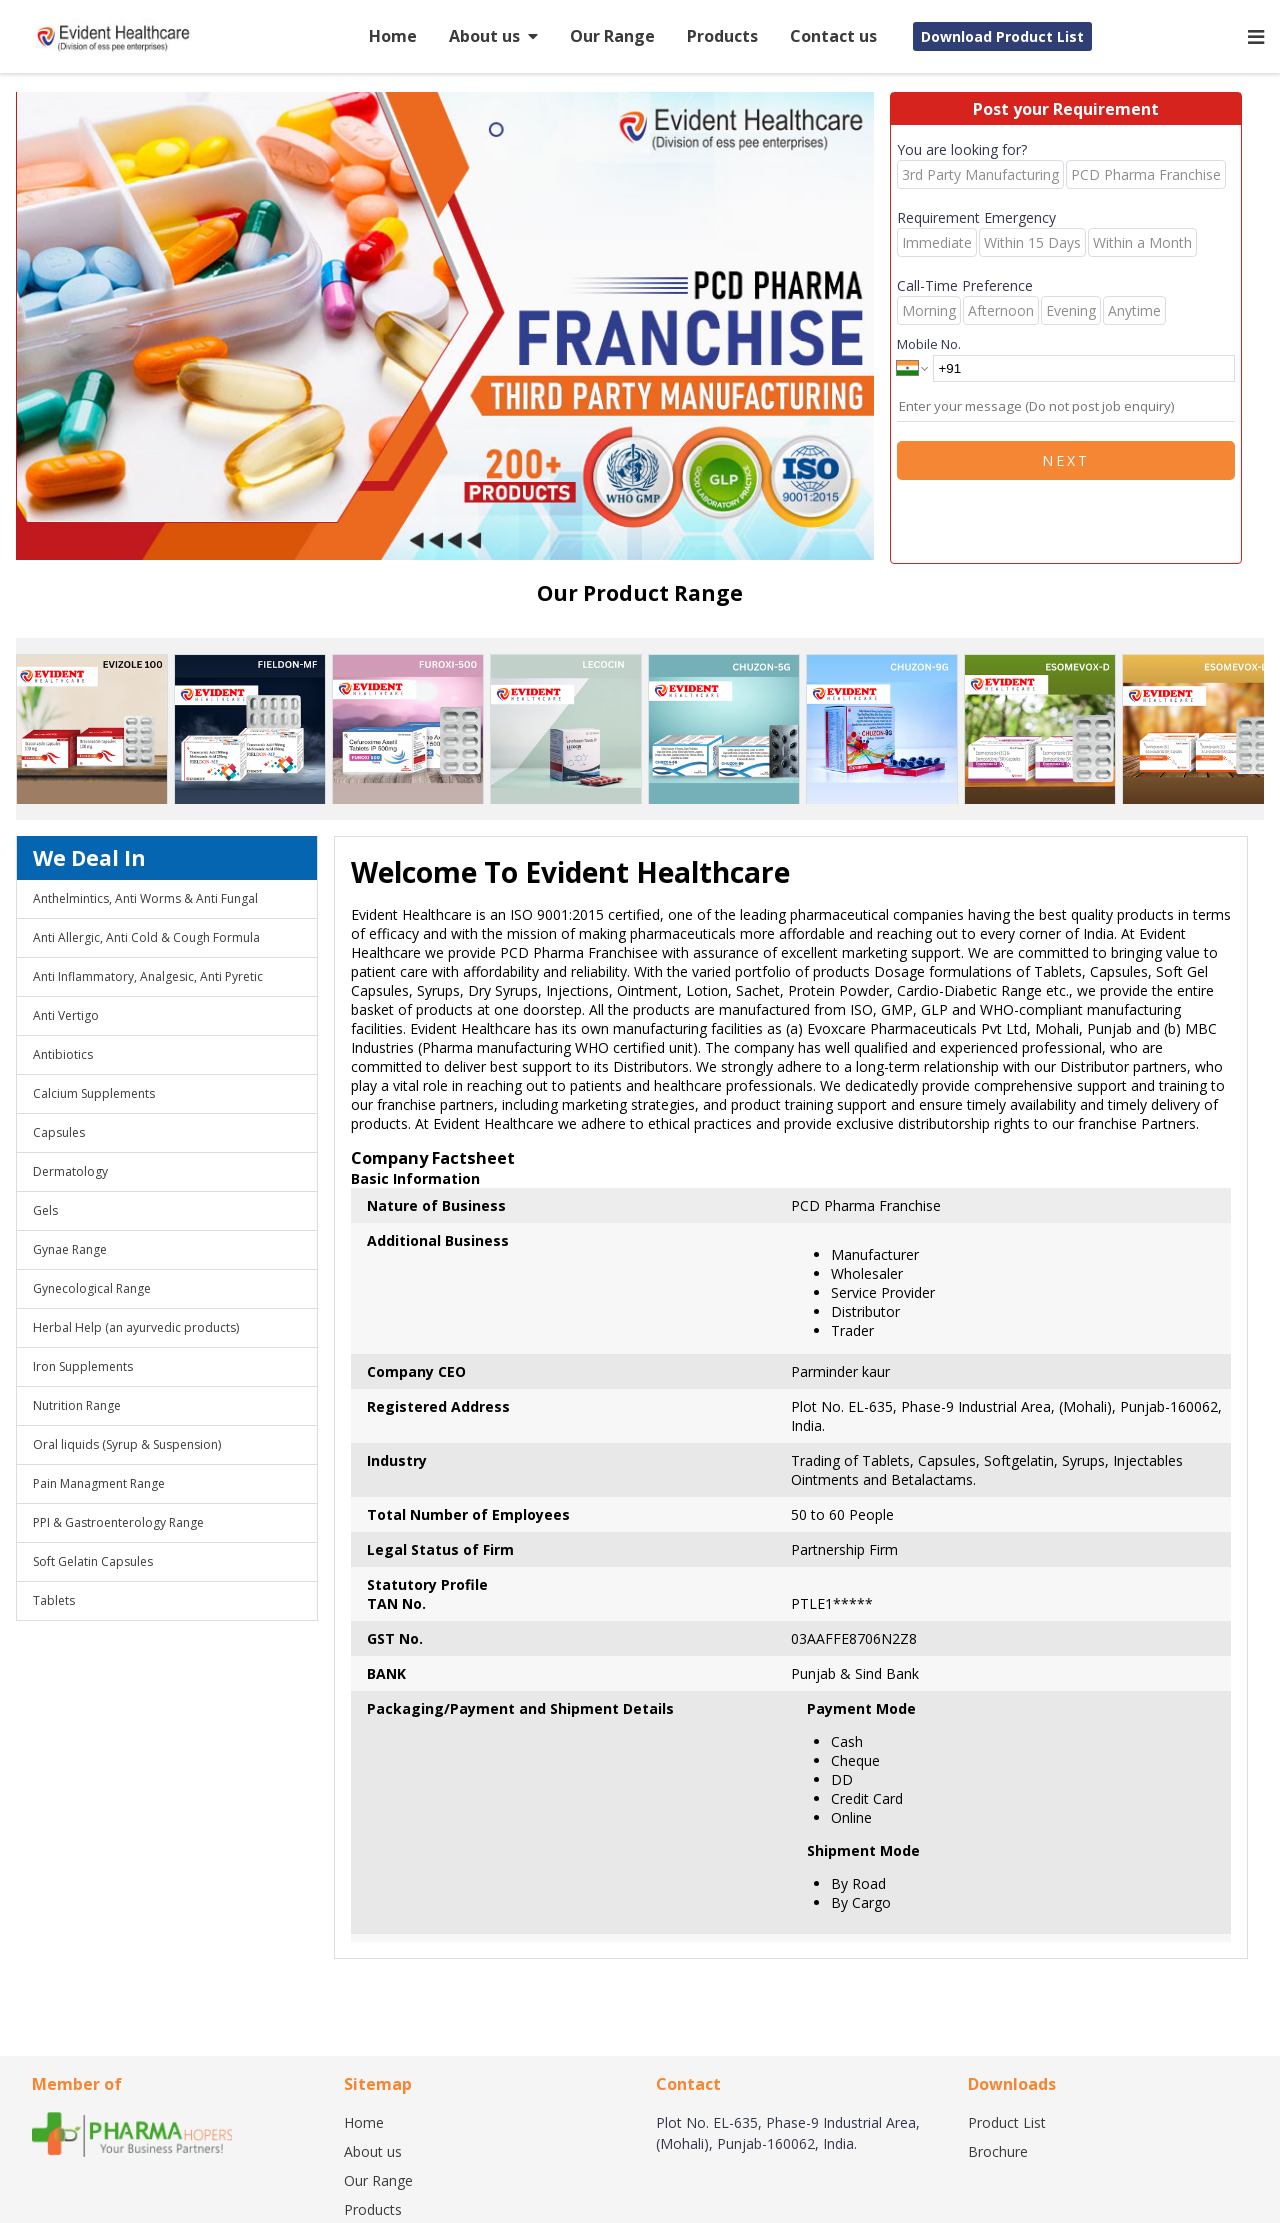  Describe the element at coordinates (94, 1093) in the screenshot. I see `Calcium Supplements` at that location.